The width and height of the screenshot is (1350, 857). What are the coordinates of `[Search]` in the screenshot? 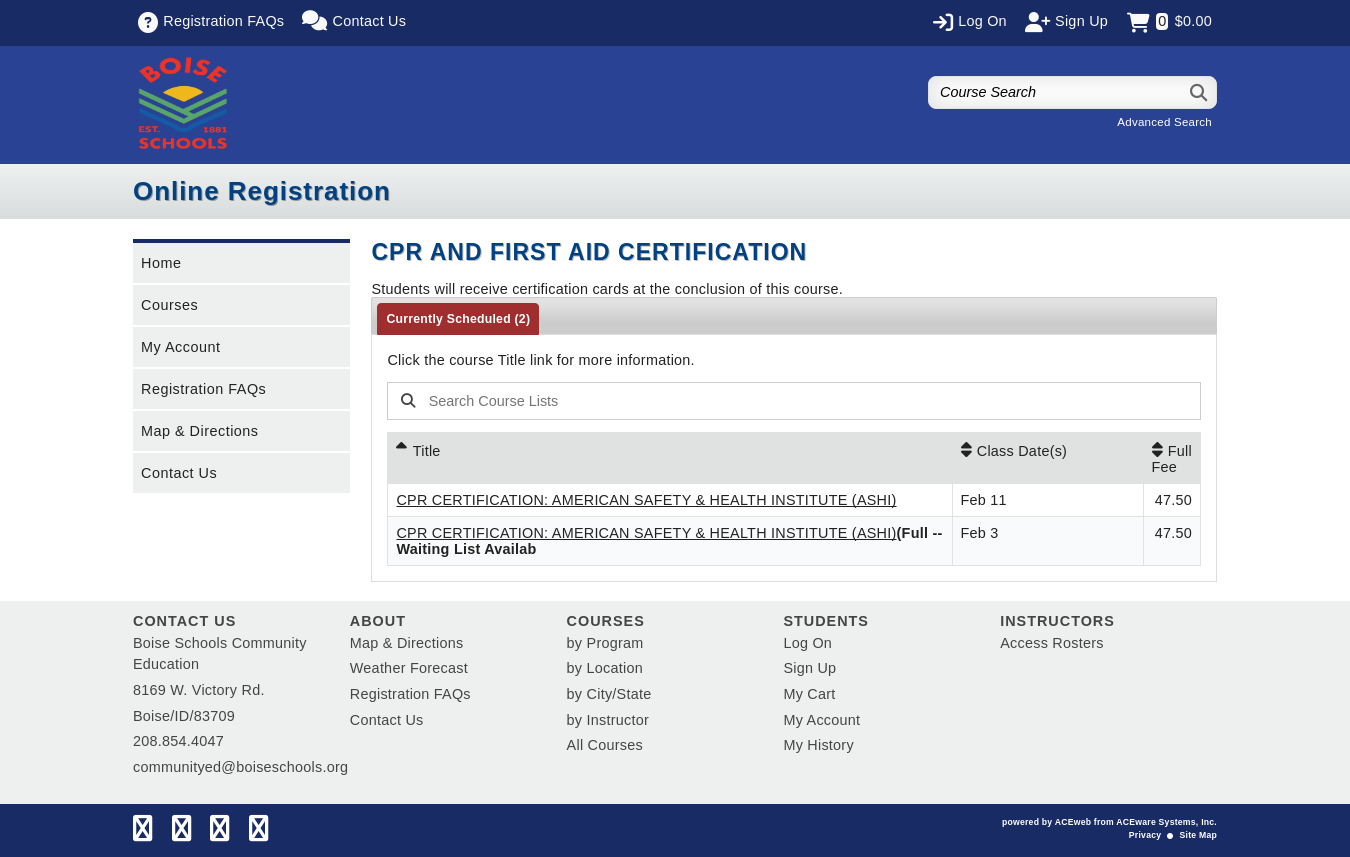 It's located at (1199, 92).